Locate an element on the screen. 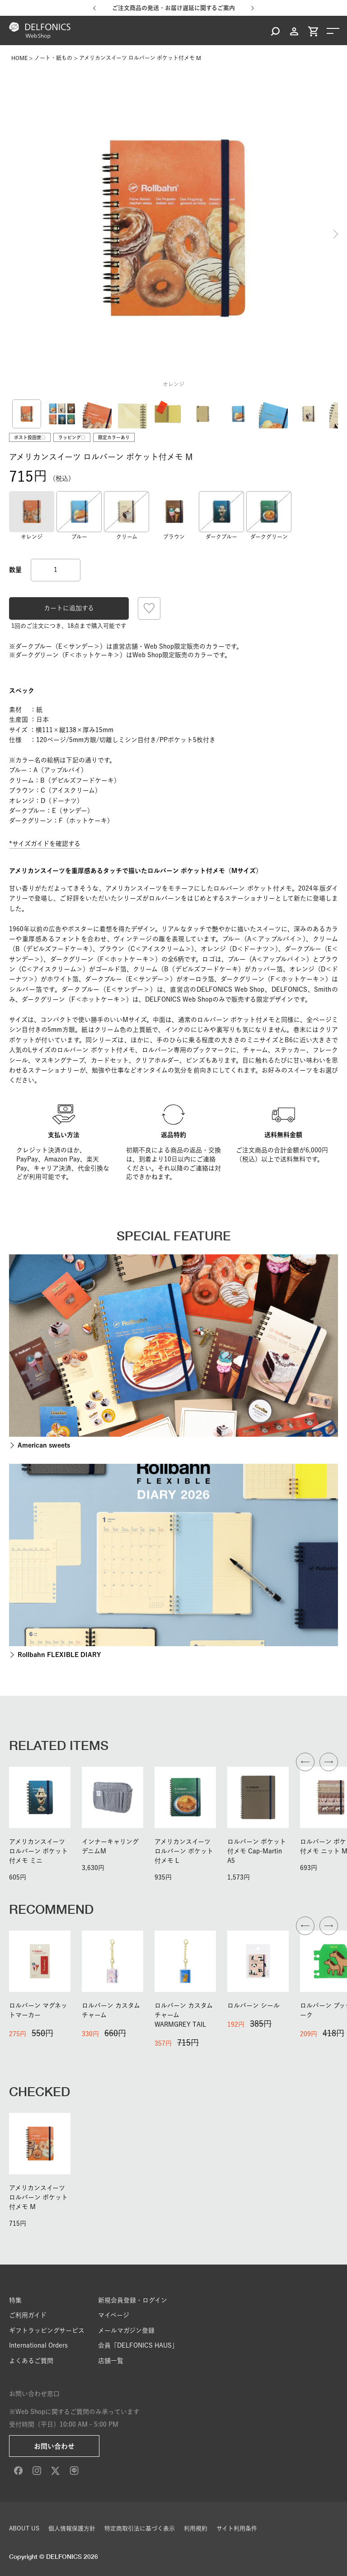  Next is located at coordinates (336, 234).